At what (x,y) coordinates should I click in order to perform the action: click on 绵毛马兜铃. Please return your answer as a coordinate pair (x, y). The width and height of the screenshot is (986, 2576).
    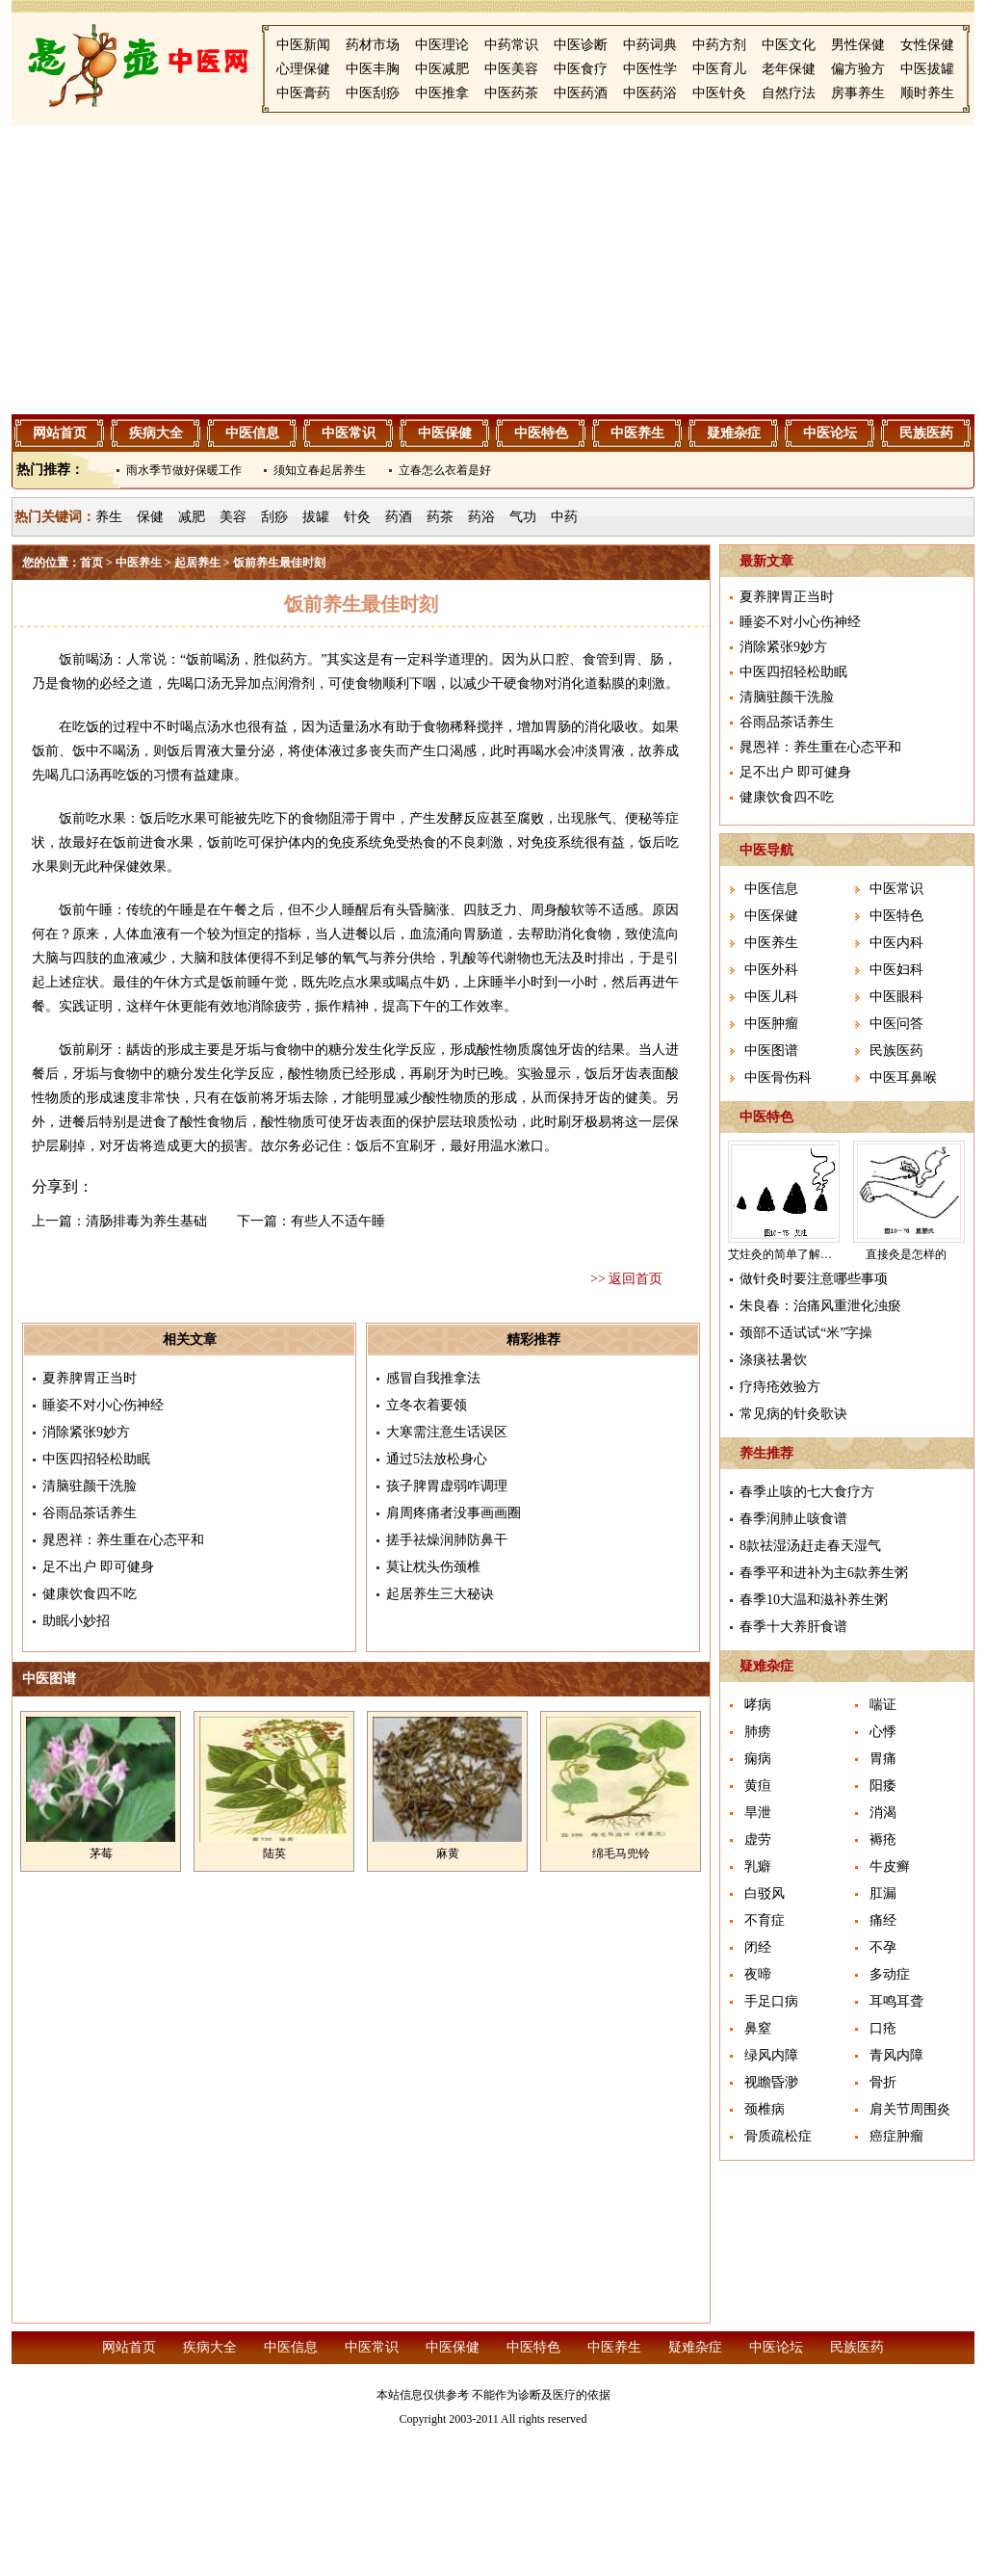
    Looking at the image, I should click on (621, 1853).